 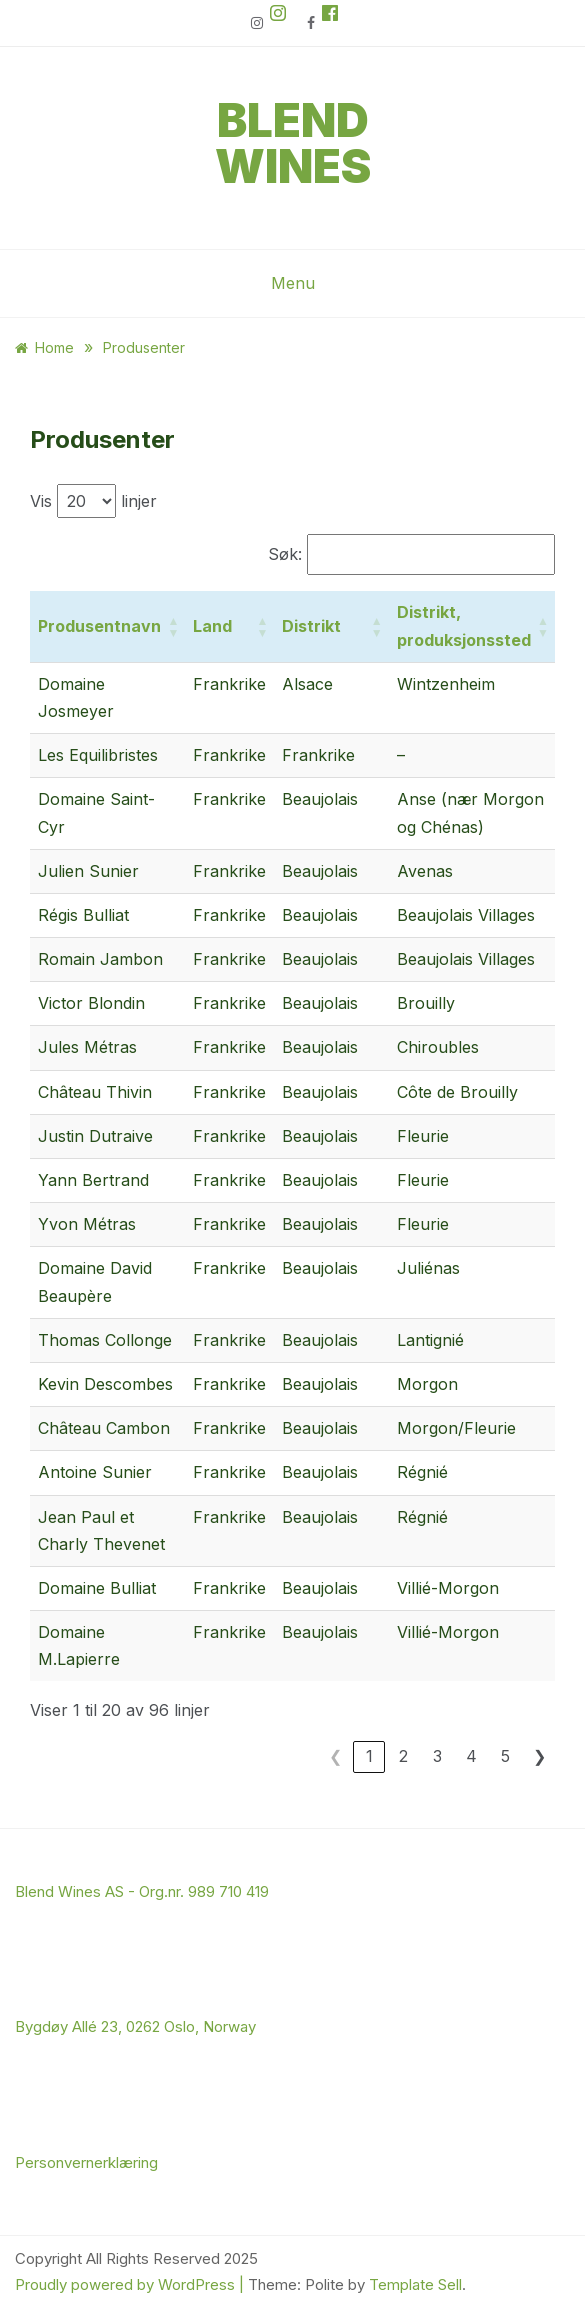 What do you see at coordinates (293, 143) in the screenshot?
I see `Blend Wines` at bounding box center [293, 143].